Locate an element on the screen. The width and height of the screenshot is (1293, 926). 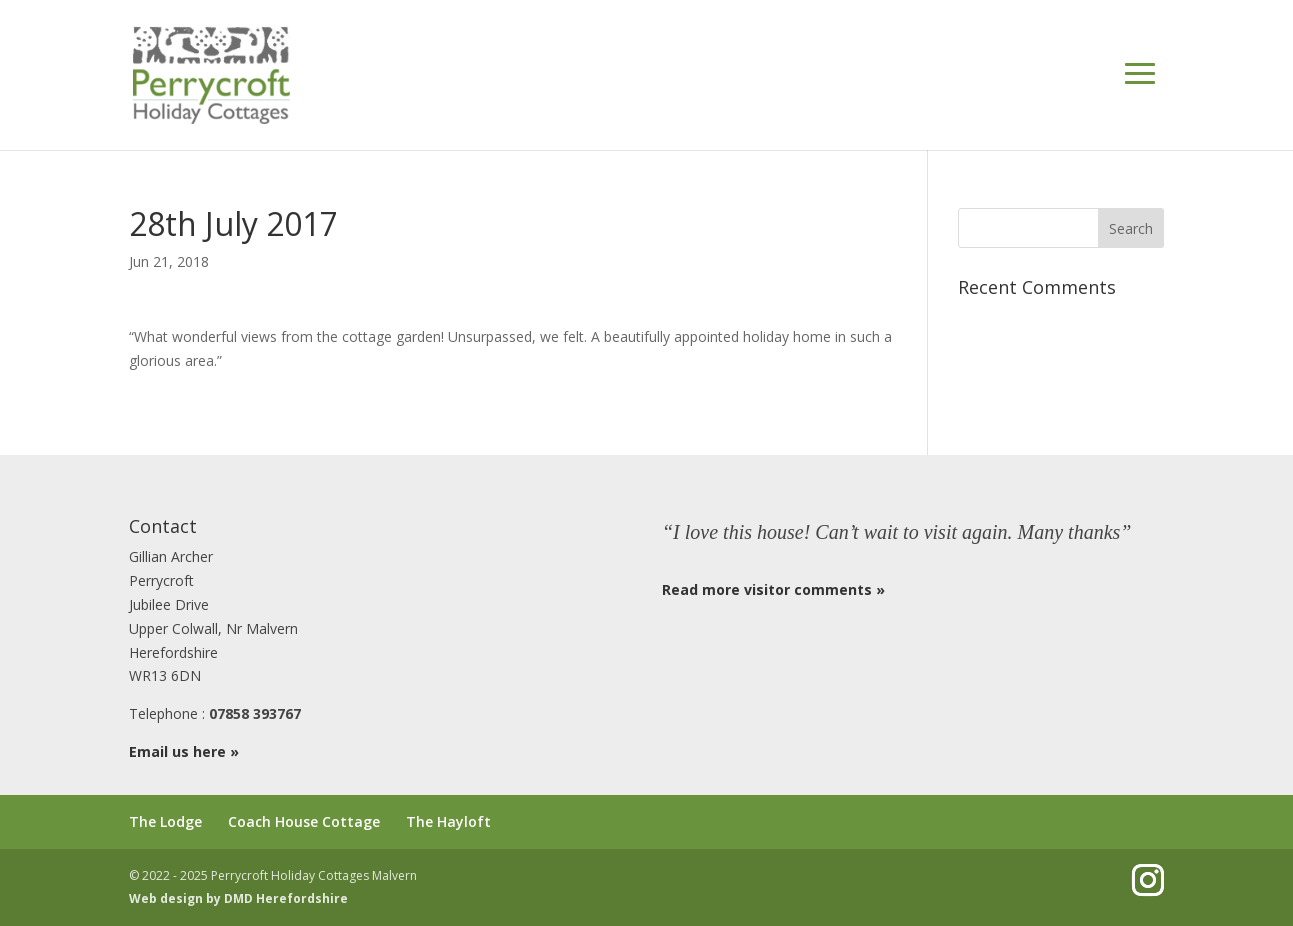
Web design by DMD Herefordshire is located at coordinates (238, 898).